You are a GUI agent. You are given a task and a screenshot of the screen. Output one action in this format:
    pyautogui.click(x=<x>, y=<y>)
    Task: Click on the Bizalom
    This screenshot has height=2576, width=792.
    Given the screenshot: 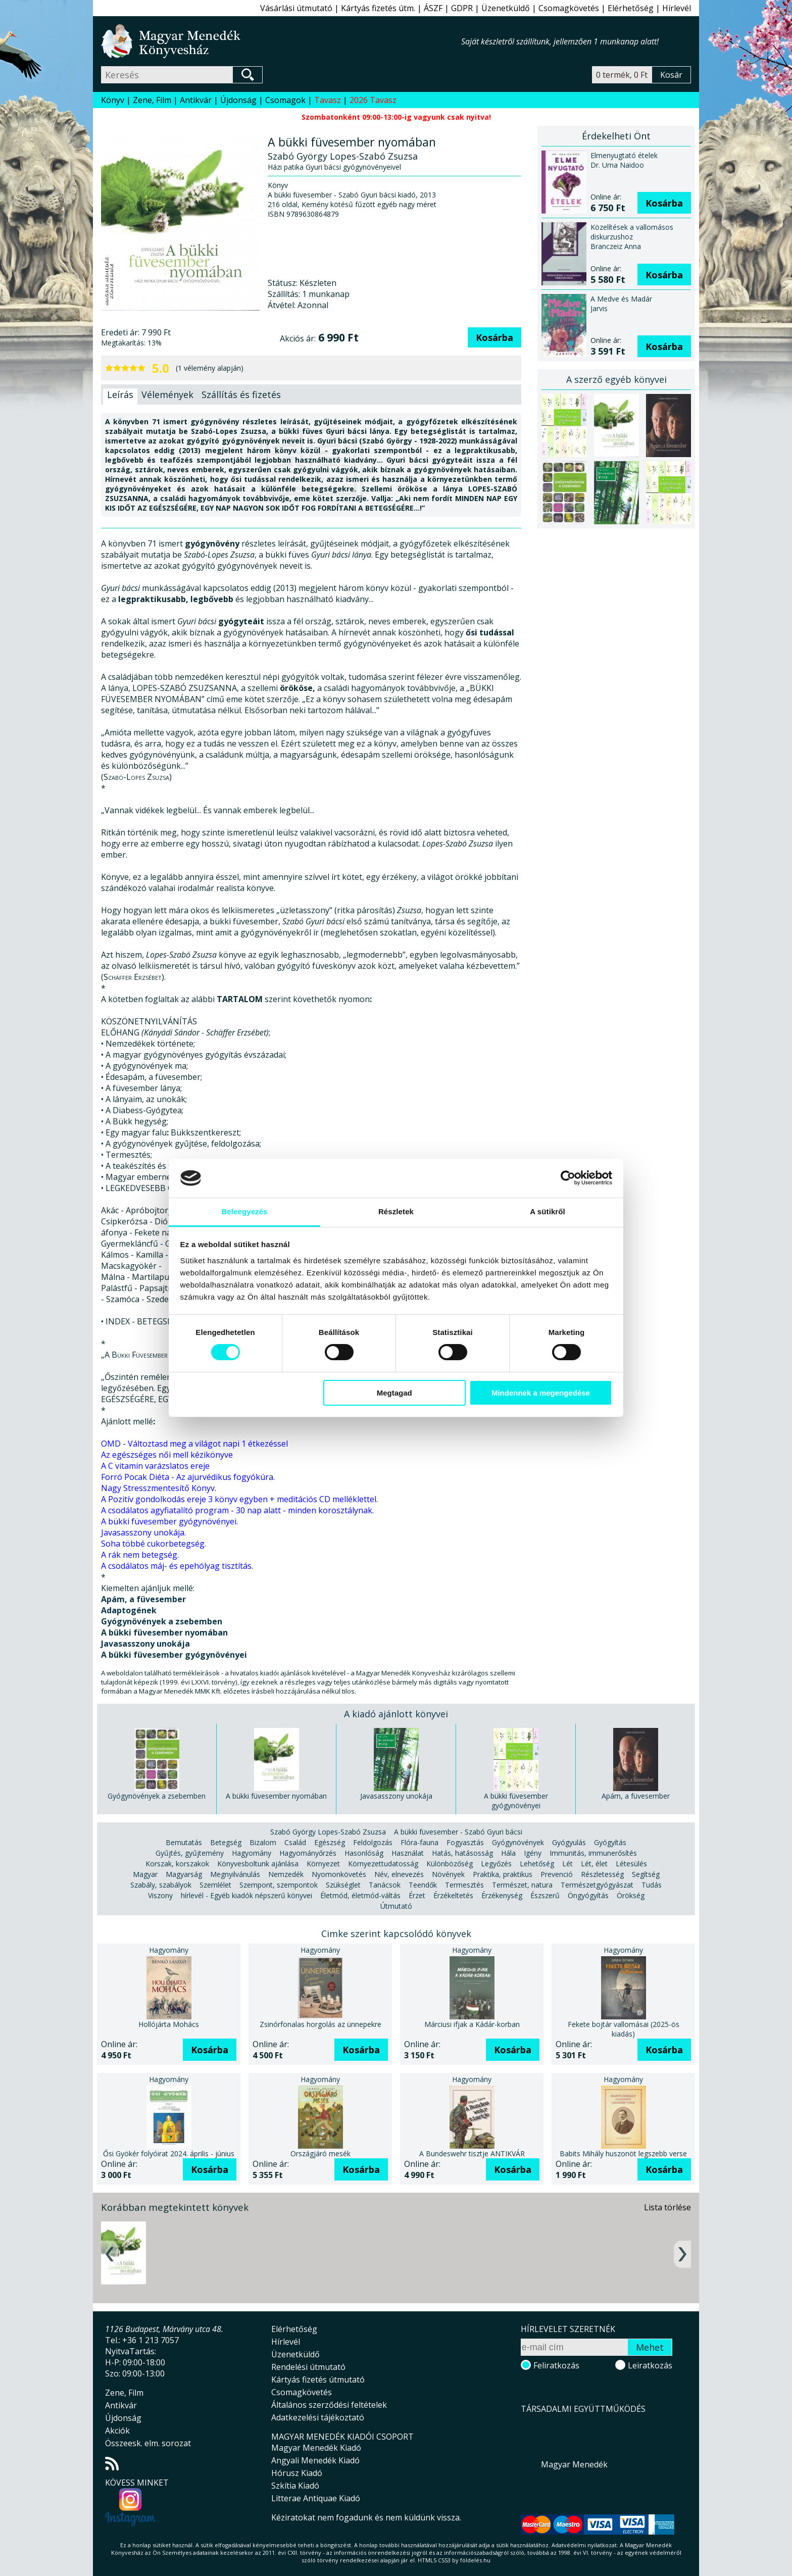 What is the action you would take?
    pyautogui.click(x=263, y=1842)
    